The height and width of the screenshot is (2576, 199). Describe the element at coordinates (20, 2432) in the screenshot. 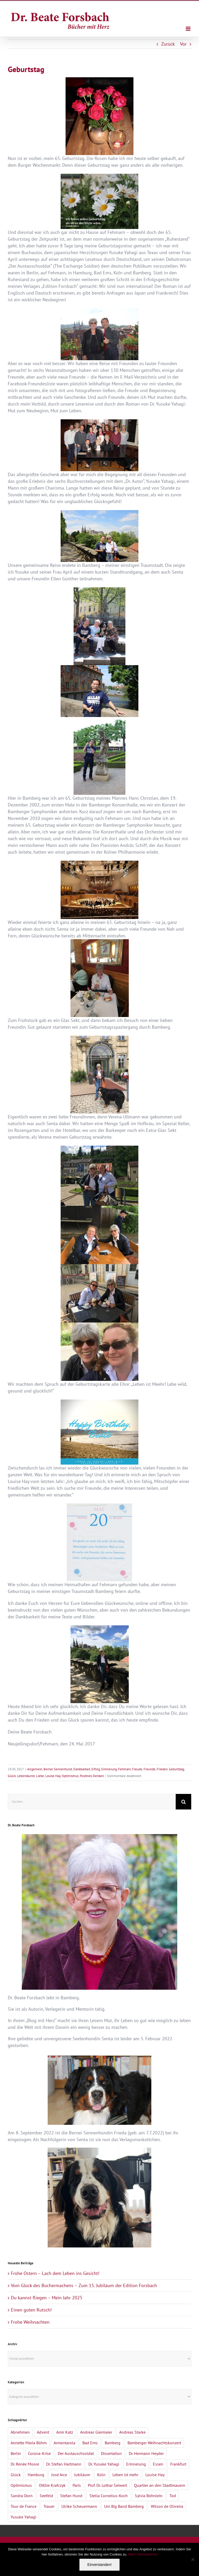

I see `Abnehmen [Abnehmen (1 Eintrag)]` at that location.